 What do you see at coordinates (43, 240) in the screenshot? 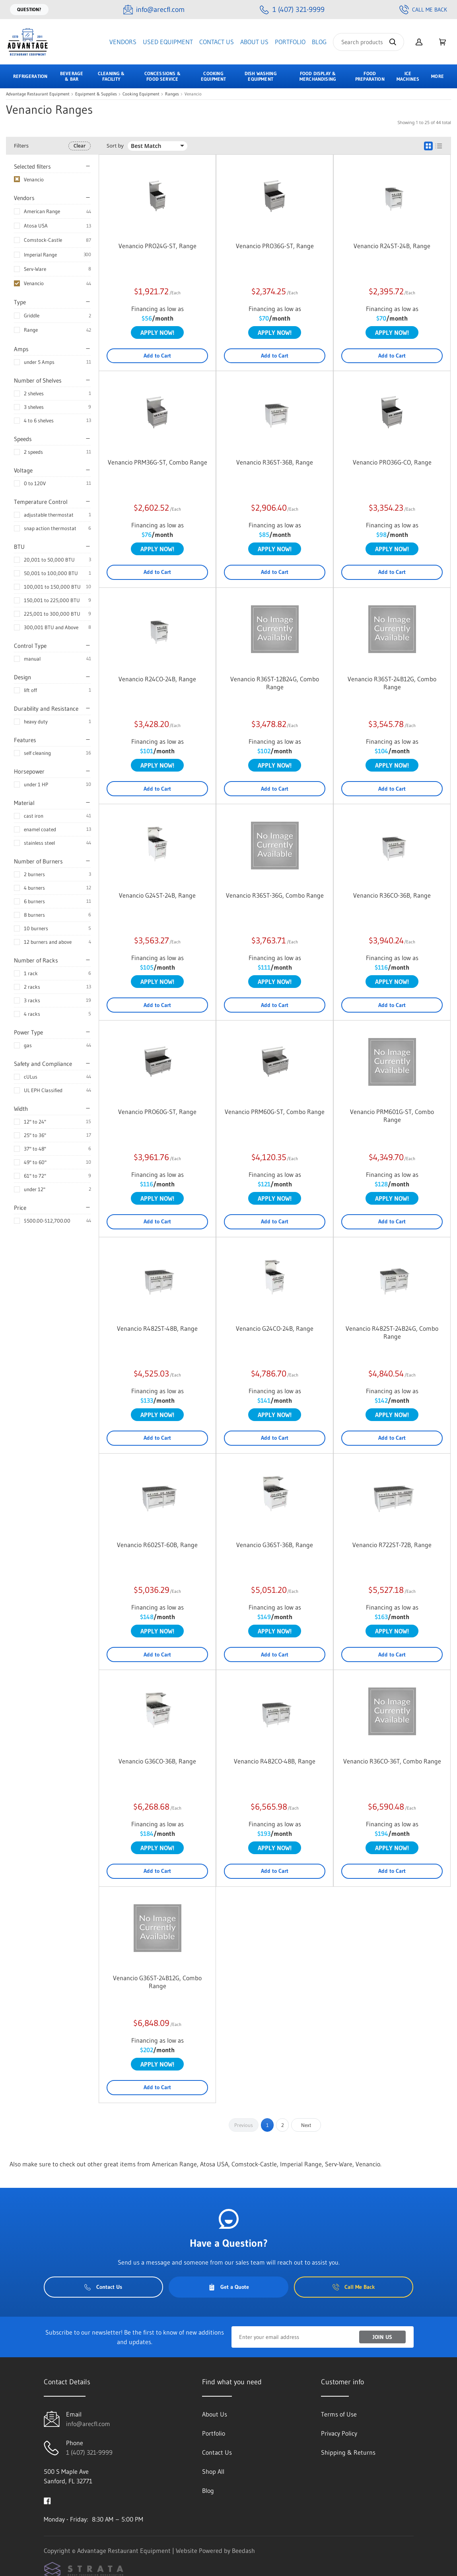
I see `Comstock-Castle` at bounding box center [43, 240].